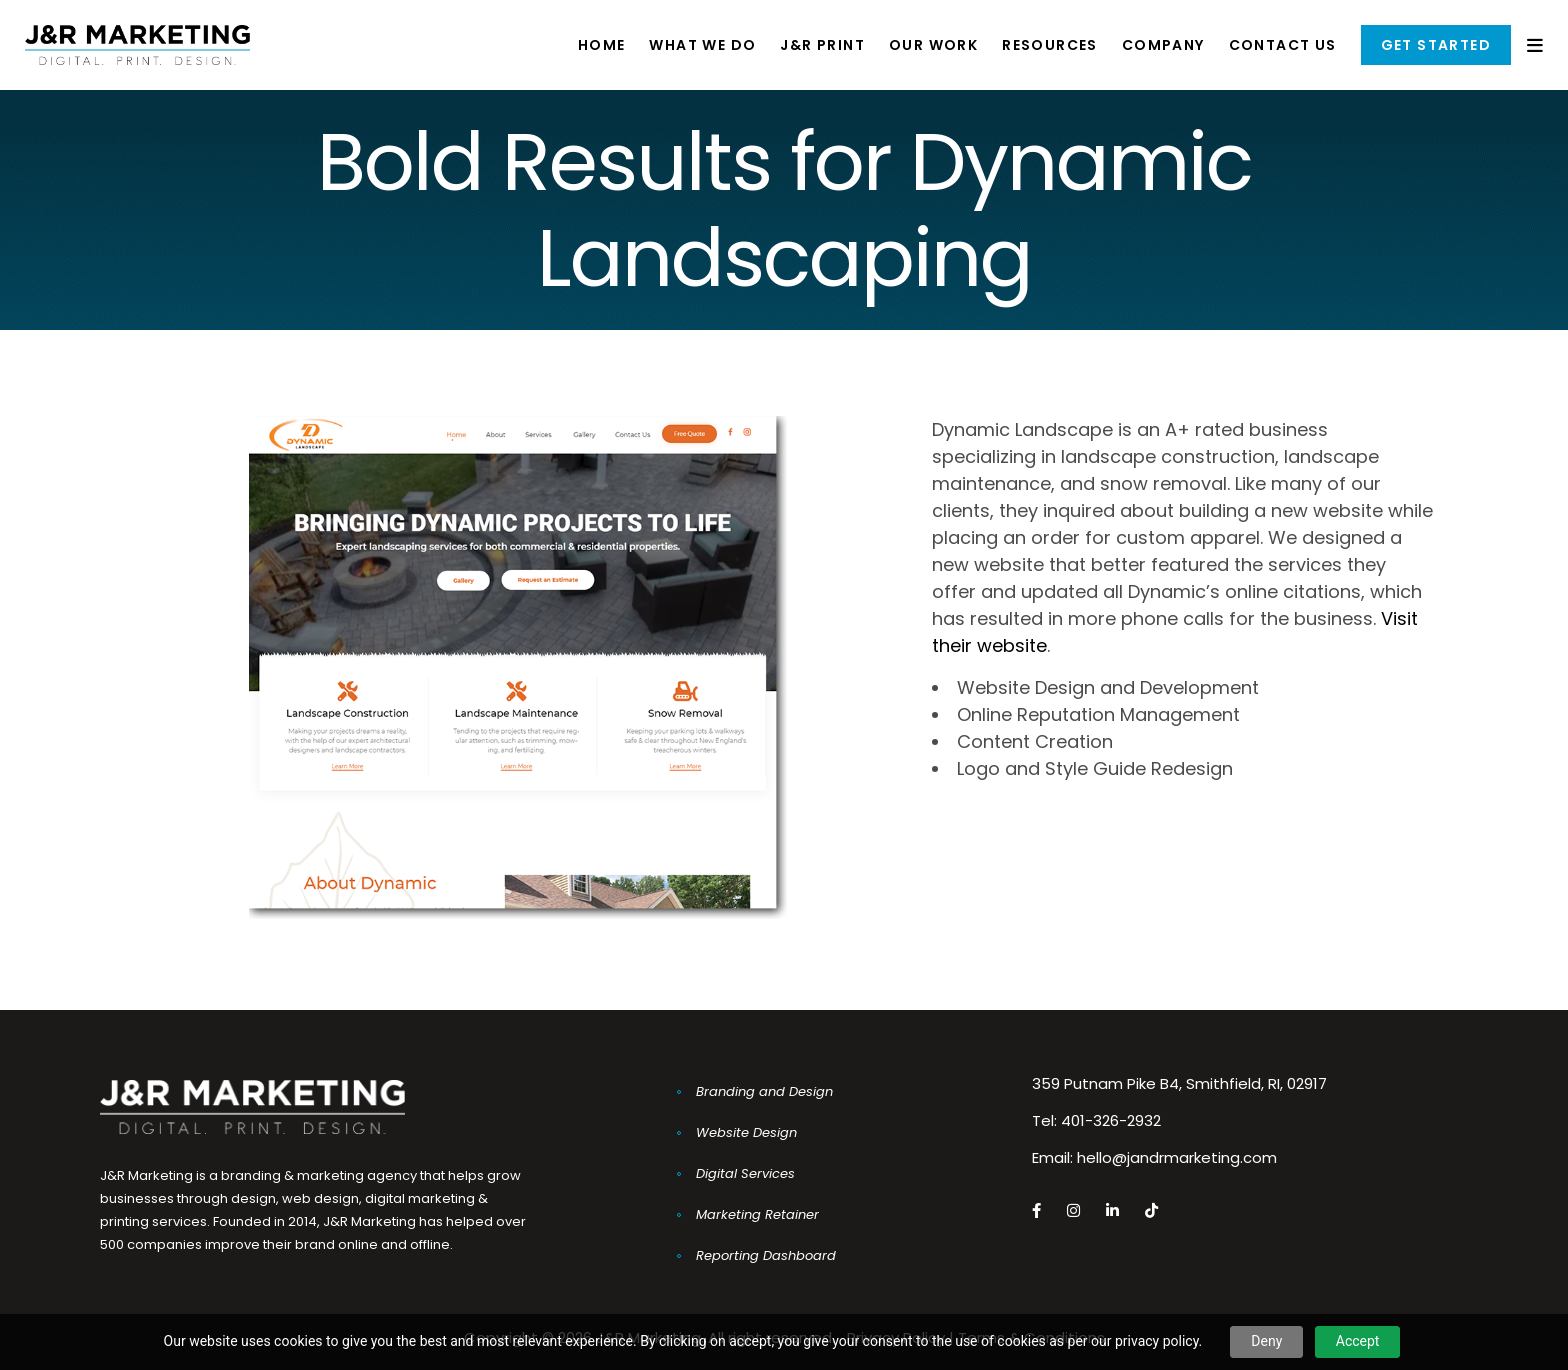 The image size is (1568, 1370). What do you see at coordinates (757, 1214) in the screenshot?
I see `Marketing Retainer` at bounding box center [757, 1214].